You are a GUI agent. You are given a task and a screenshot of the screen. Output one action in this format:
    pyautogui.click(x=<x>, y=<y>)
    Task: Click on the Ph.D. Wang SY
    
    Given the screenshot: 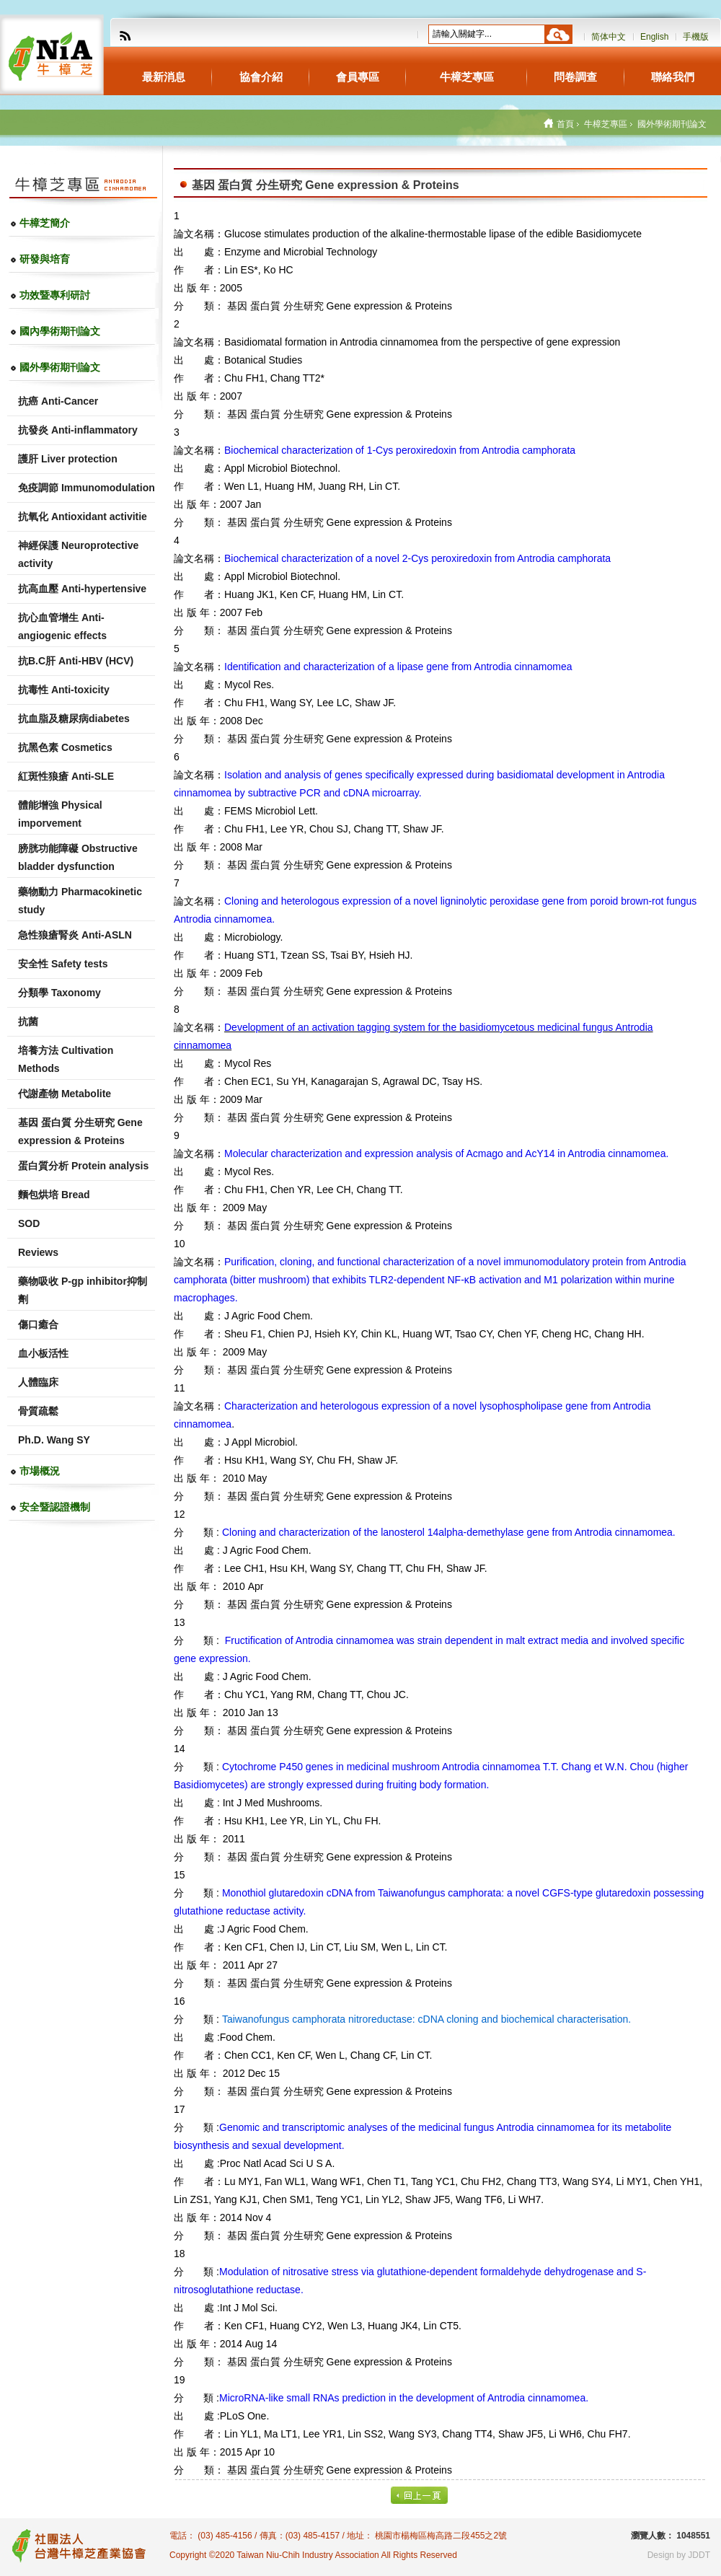 What is the action you would take?
    pyautogui.click(x=54, y=1440)
    